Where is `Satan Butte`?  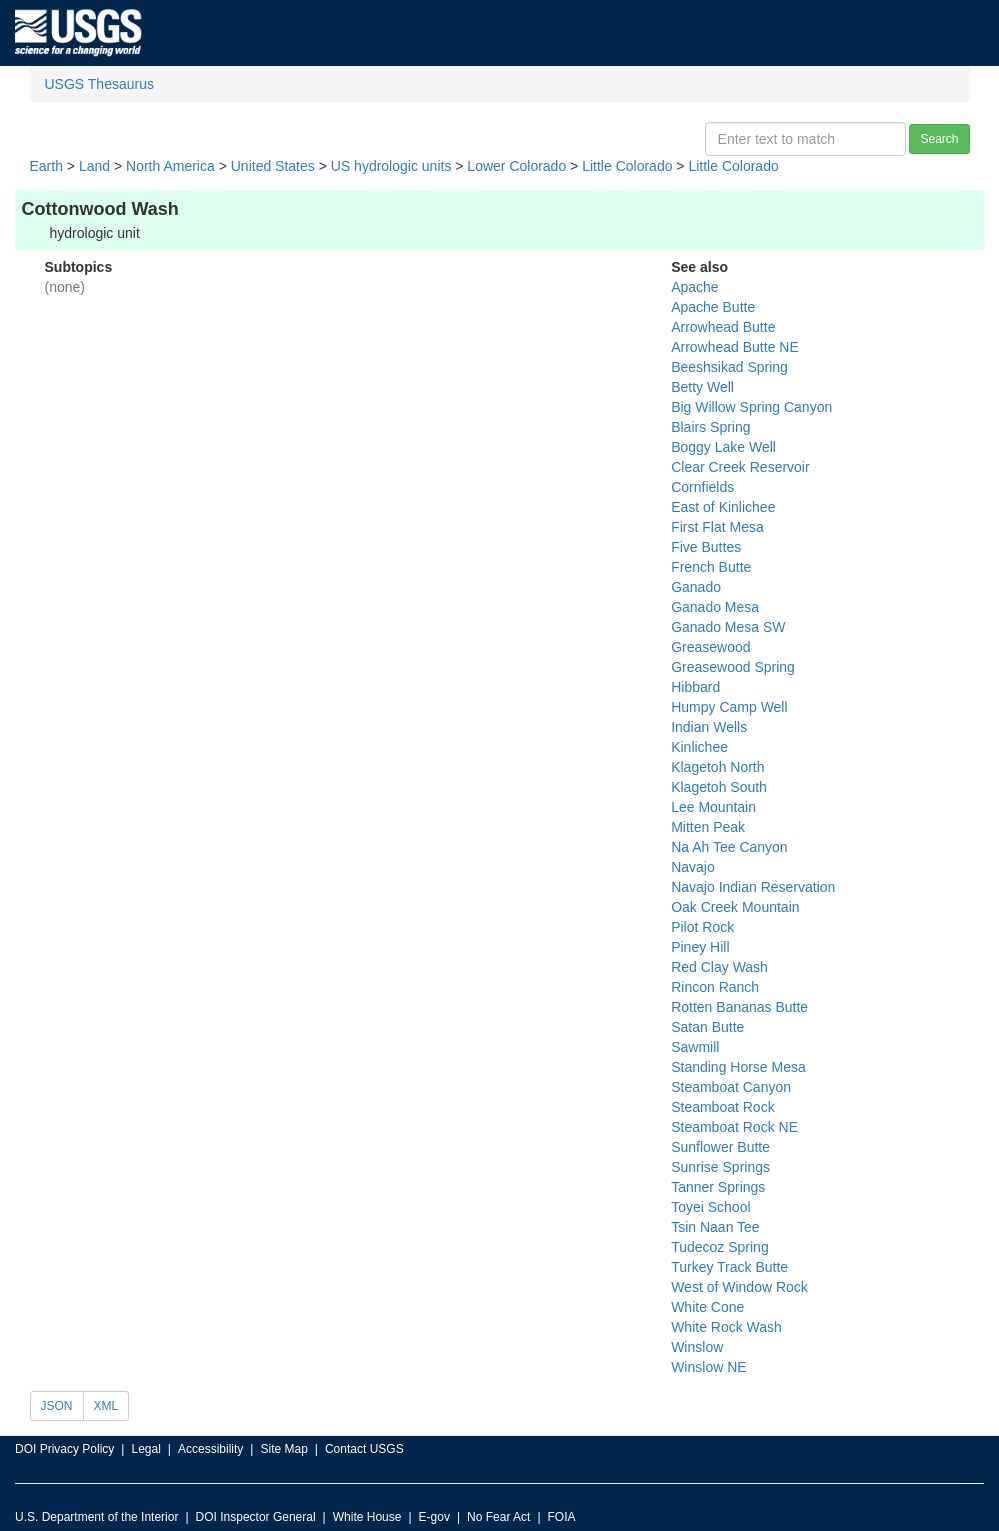
Satan Butte is located at coordinates (707, 1027).